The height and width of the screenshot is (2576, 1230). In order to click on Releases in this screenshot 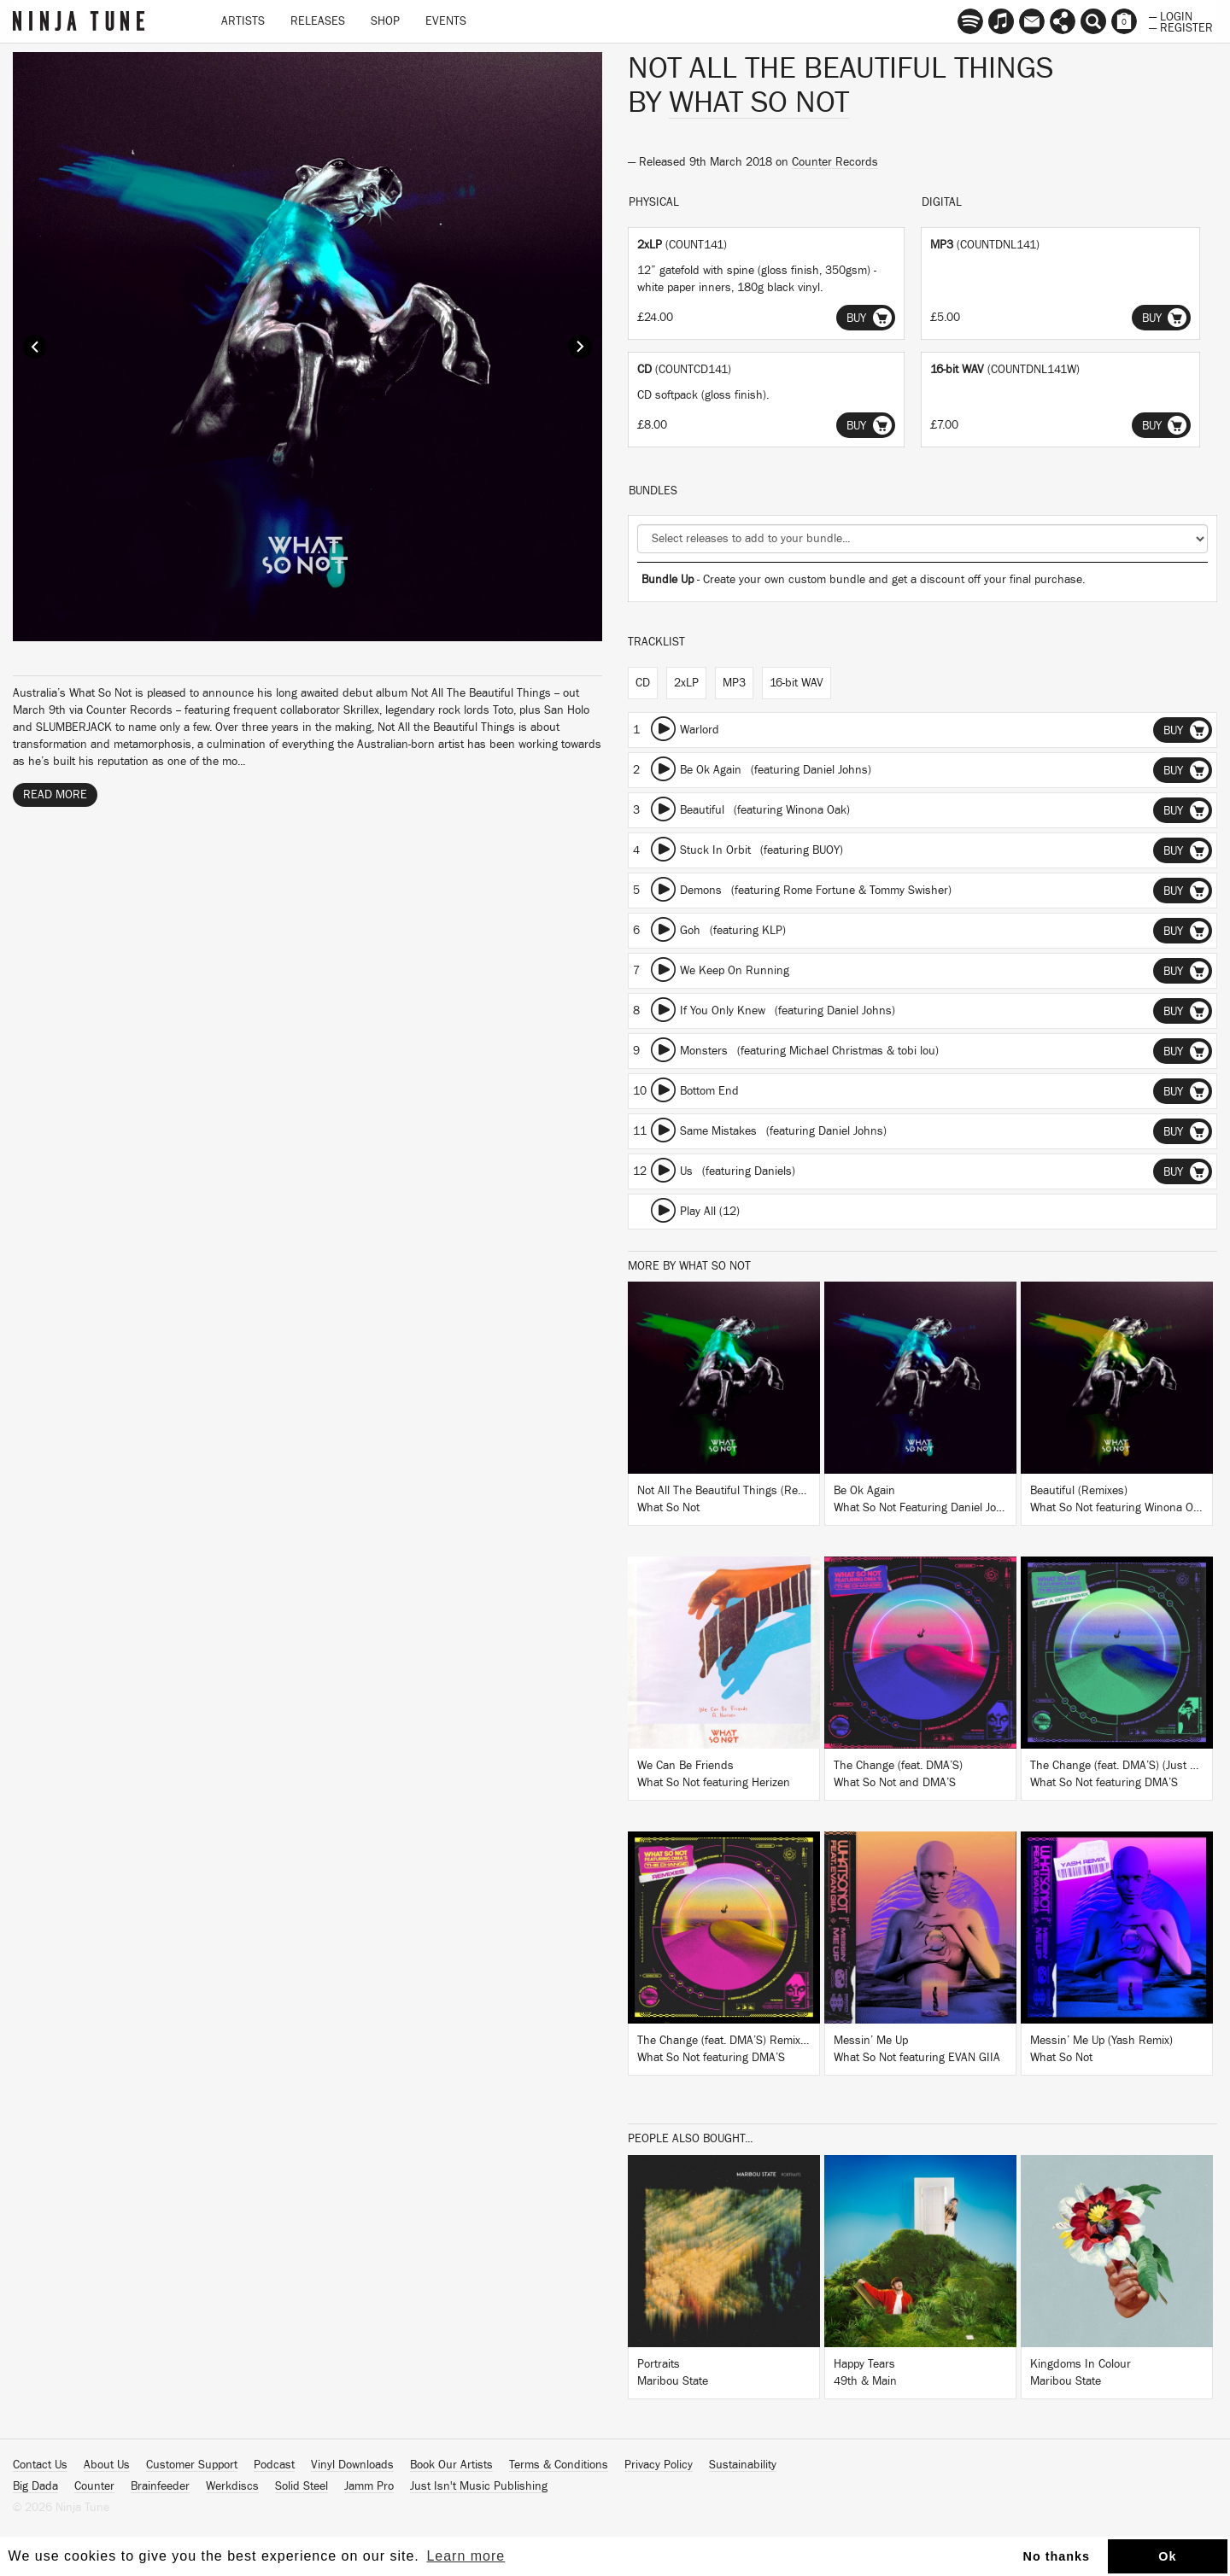, I will do `click(317, 21)`.